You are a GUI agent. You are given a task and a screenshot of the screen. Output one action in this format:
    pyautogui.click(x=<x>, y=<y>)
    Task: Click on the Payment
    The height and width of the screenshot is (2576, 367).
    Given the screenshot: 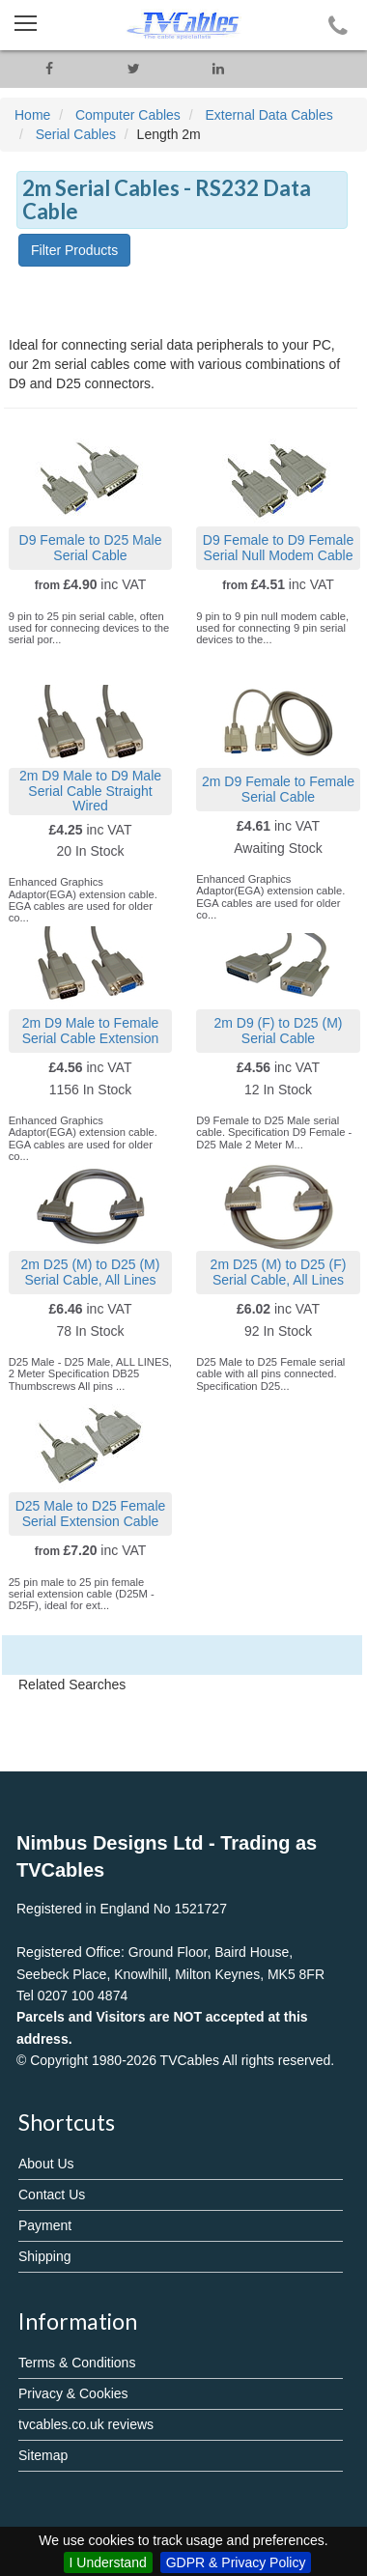 What is the action you would take?
    pyautogui.click(x=44, y=2225)
    